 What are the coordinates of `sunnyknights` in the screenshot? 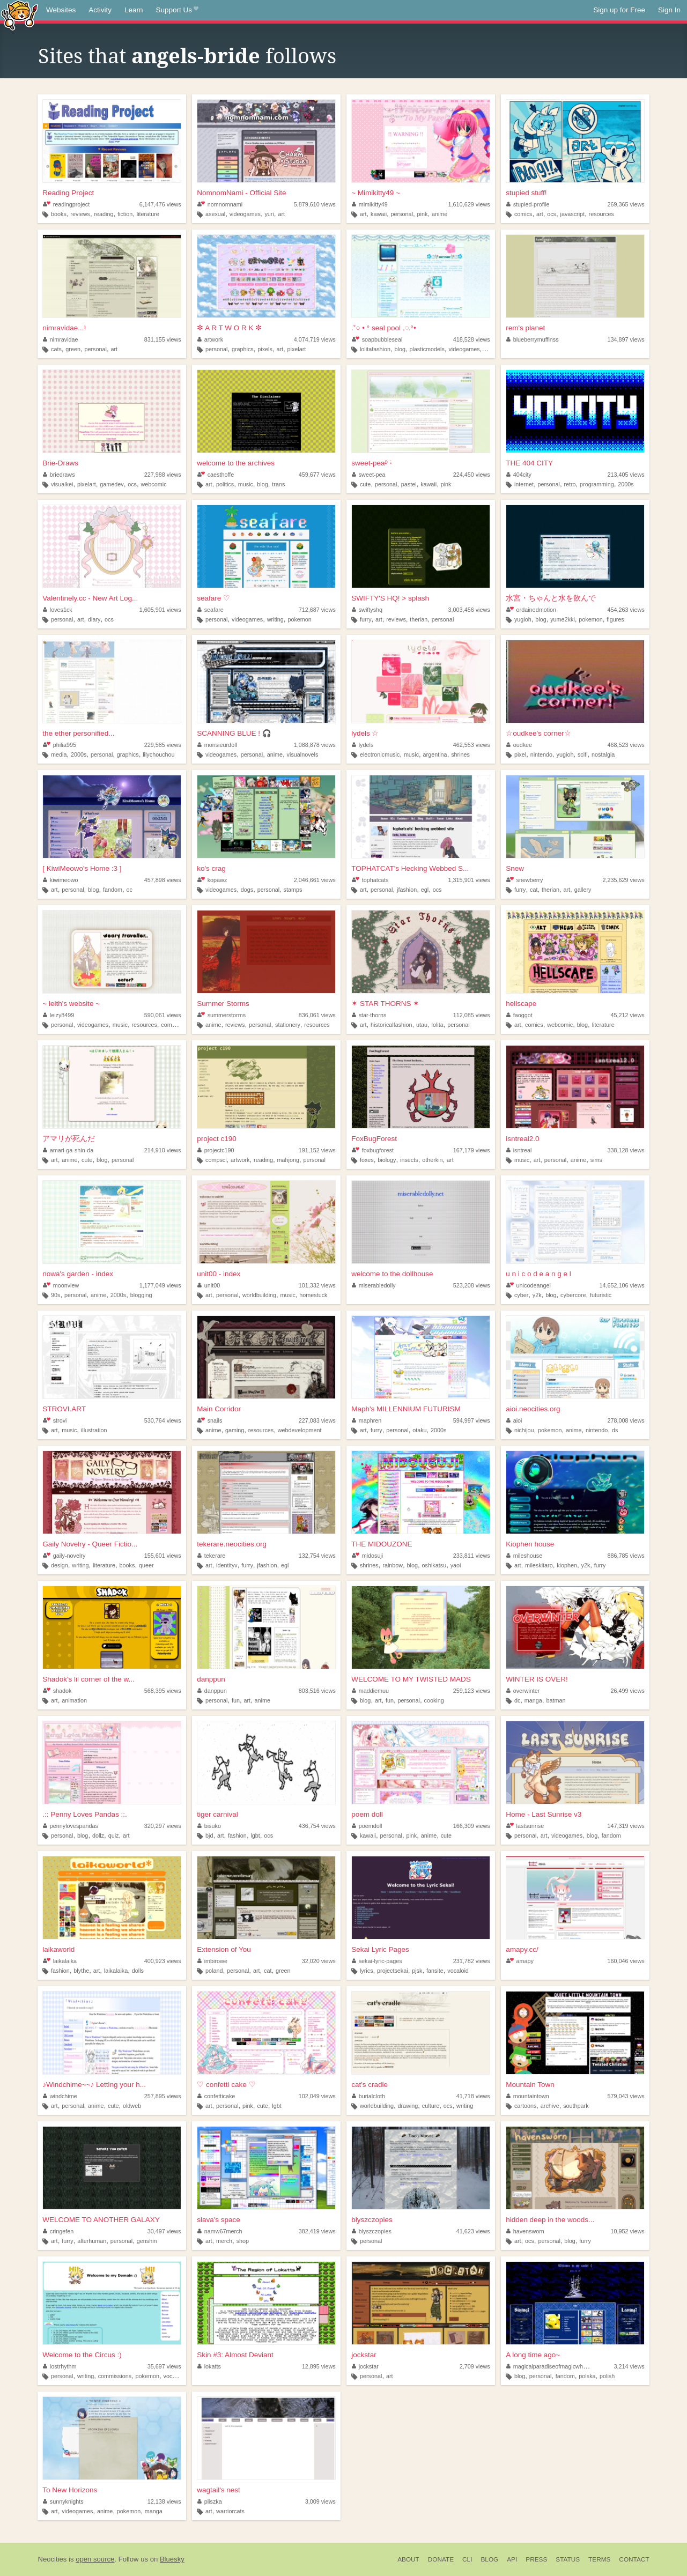 It's located at (63, 2501).